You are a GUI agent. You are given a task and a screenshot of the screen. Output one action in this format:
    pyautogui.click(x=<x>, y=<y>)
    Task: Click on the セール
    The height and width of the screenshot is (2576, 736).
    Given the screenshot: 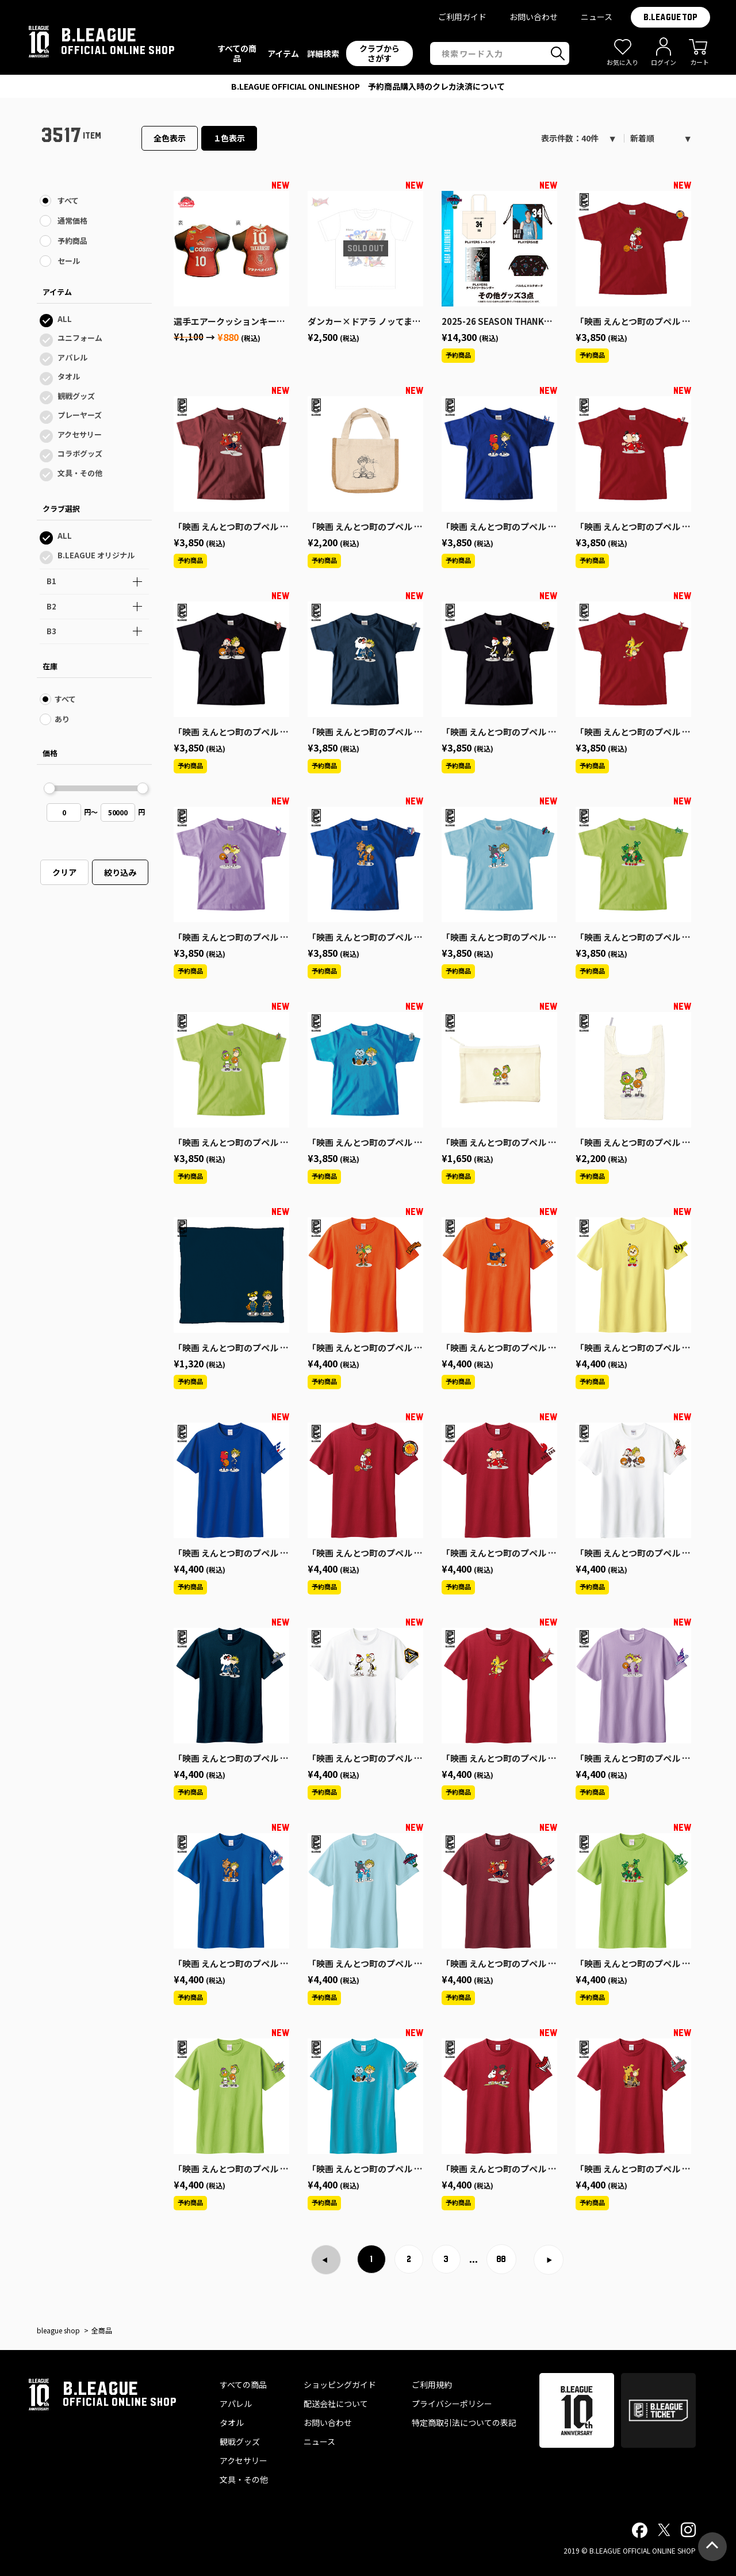 What is the action you would take?
    pyautogui.click(x=68, y=260)
    